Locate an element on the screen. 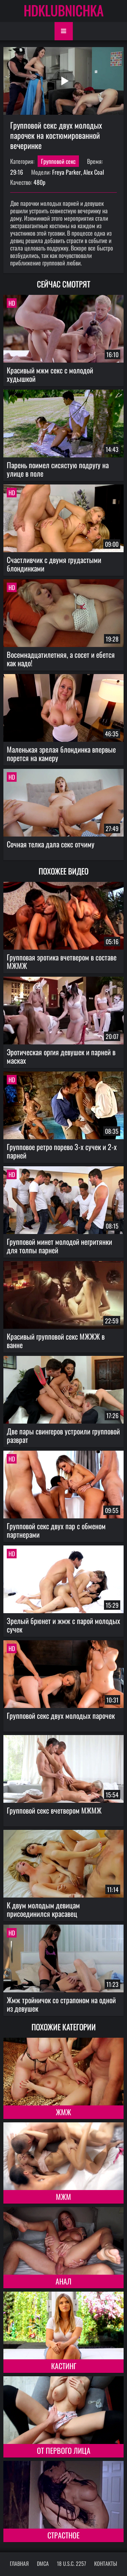  Жмж тройничок со страпоном на одной из девушек is located at coordinates (61, 2004).